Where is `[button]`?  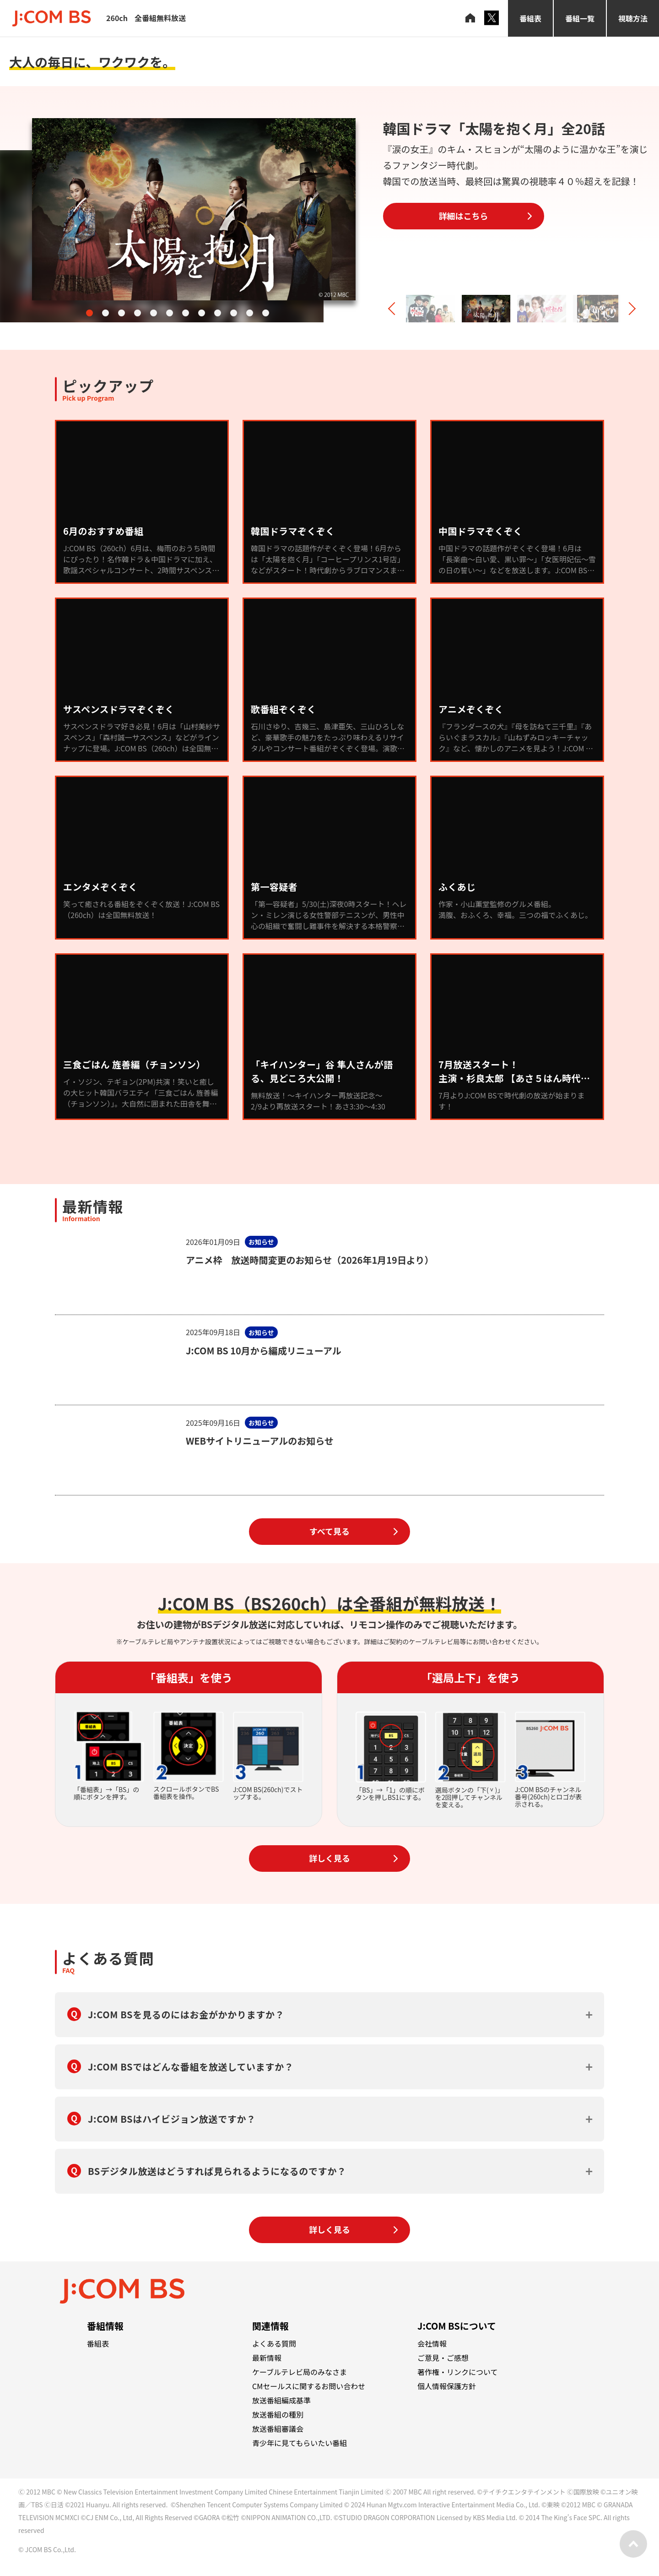 [button] is located at coordinates (89, 313).